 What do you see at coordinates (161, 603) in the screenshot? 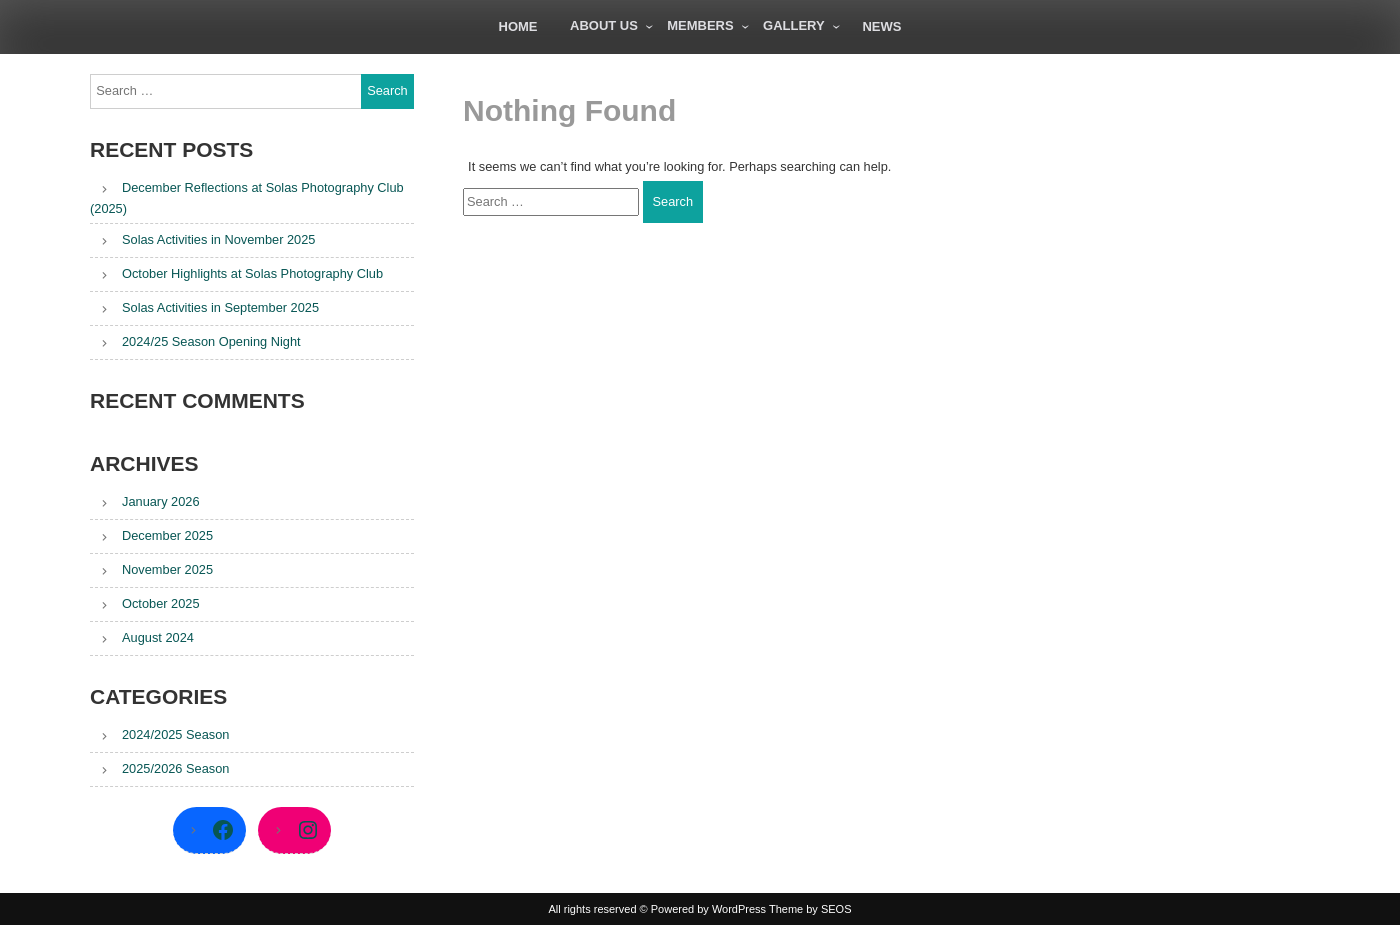
I see `October 2025` at bounding box center [161, 603].